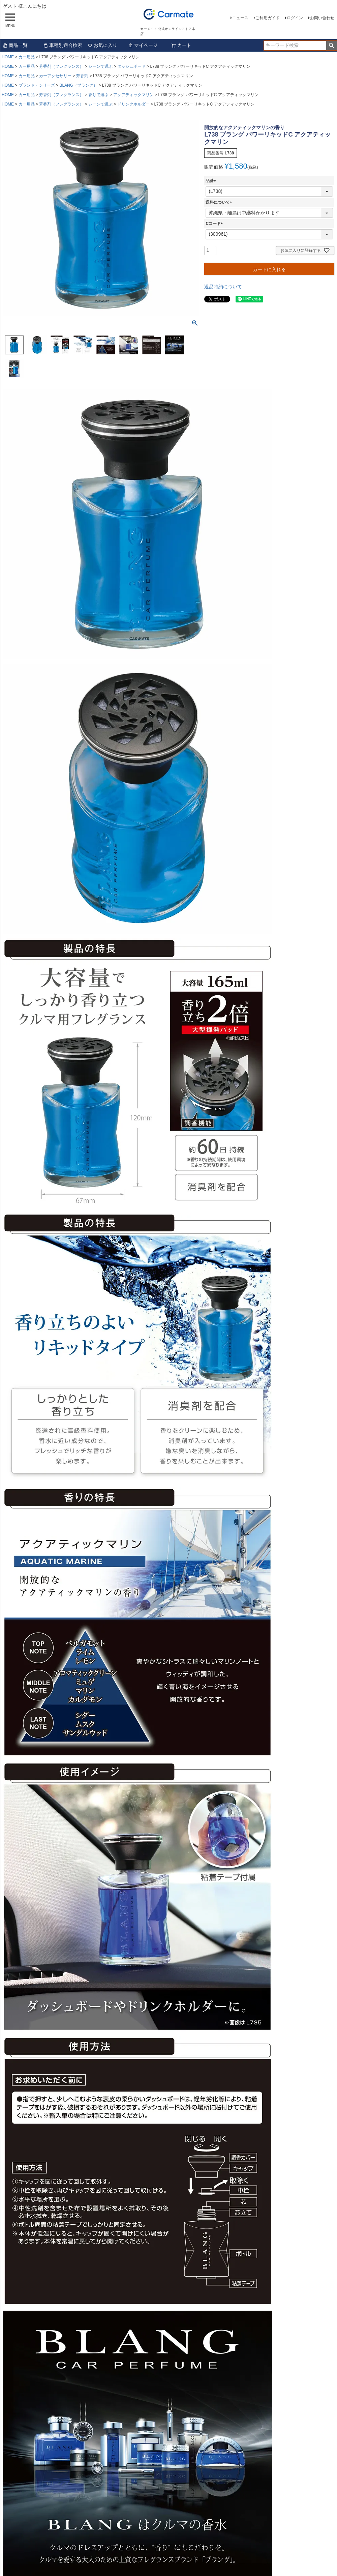 The height and width of the screenshot is (2576, 337). Describe the element at coordinates (102, 45) in the screenshot. I see `お気に入り` at that location.